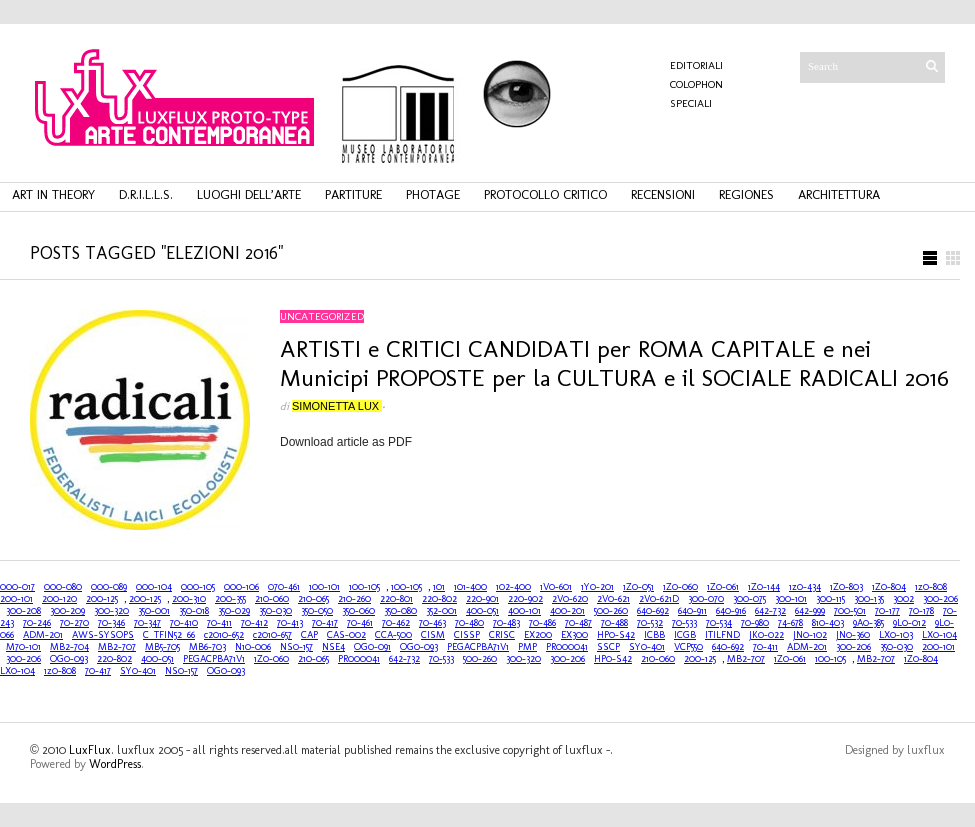 The width and height of the screenshot is (975, 827). Describe the element at coordinates (275, 611) in the screenshot. I see `350-030` at that location.